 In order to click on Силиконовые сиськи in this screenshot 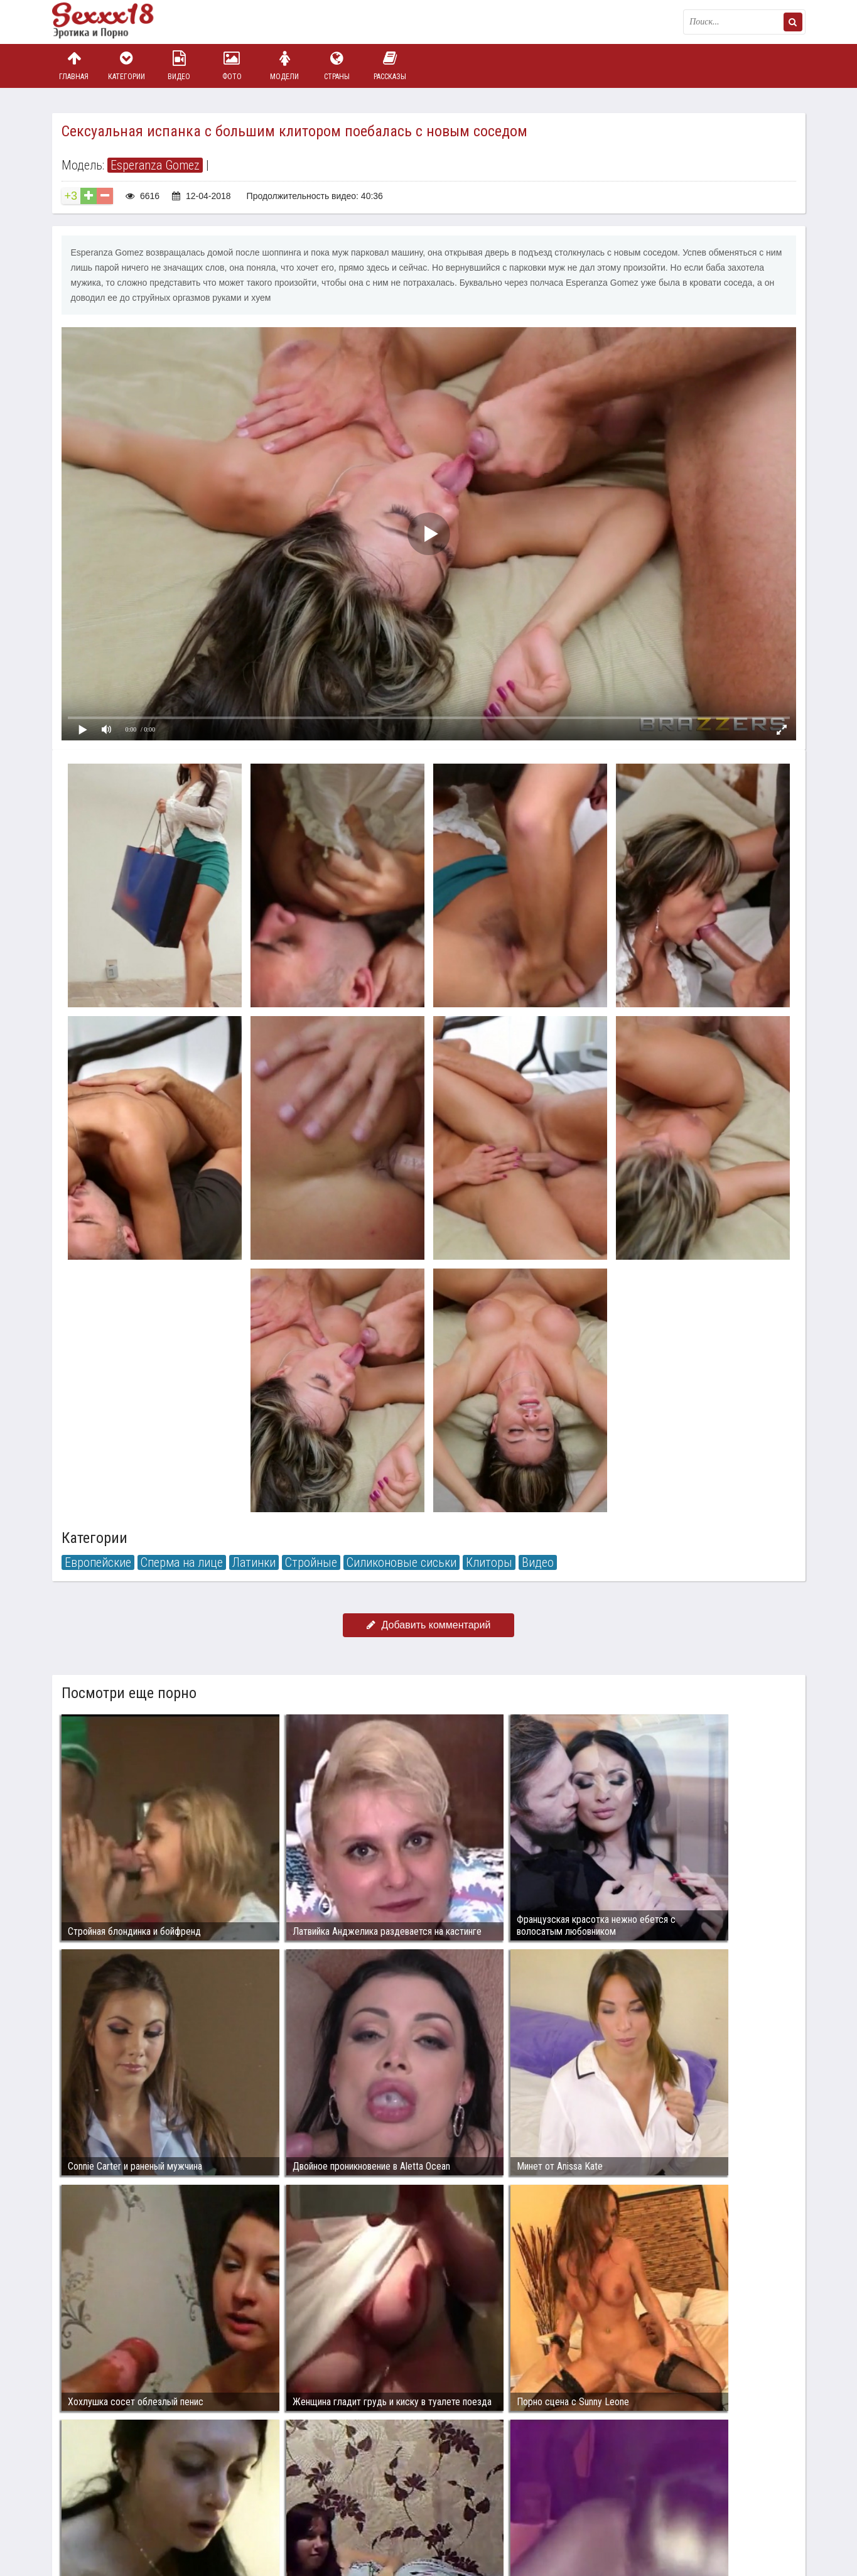, I will do `click(401, 1562)`.